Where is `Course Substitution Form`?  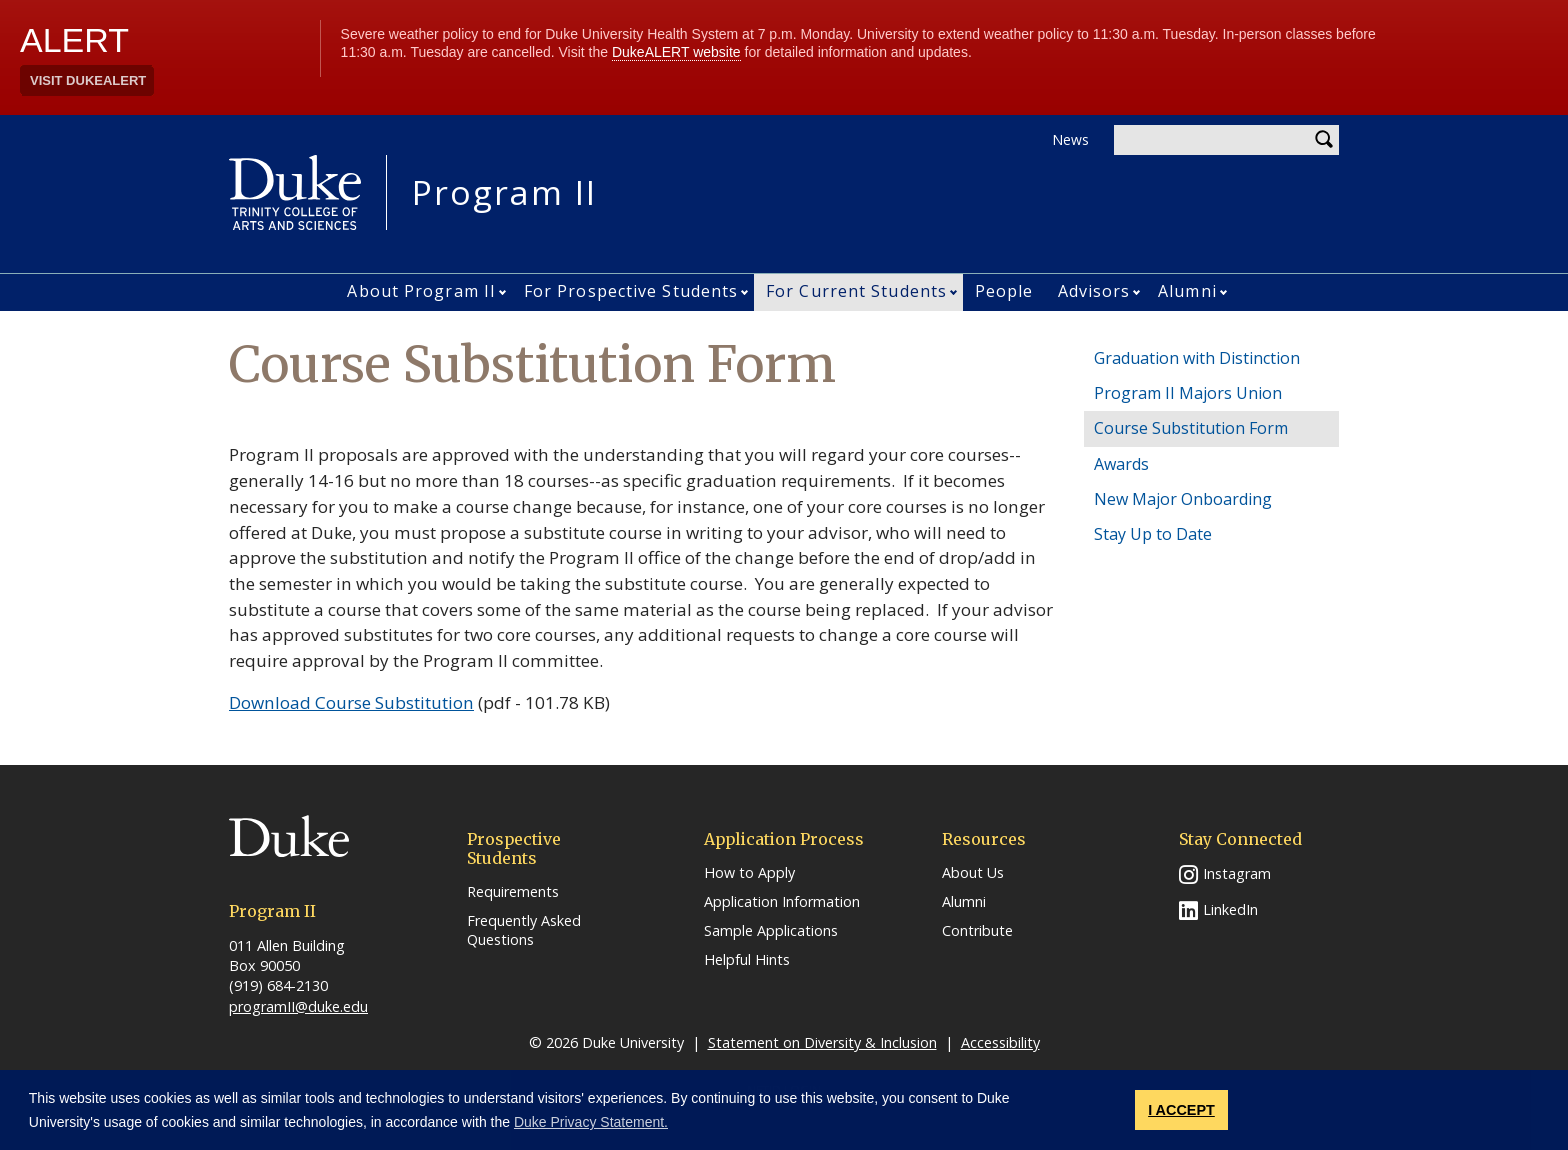
Course Substitution Form is located at coordinates (1191, 428).